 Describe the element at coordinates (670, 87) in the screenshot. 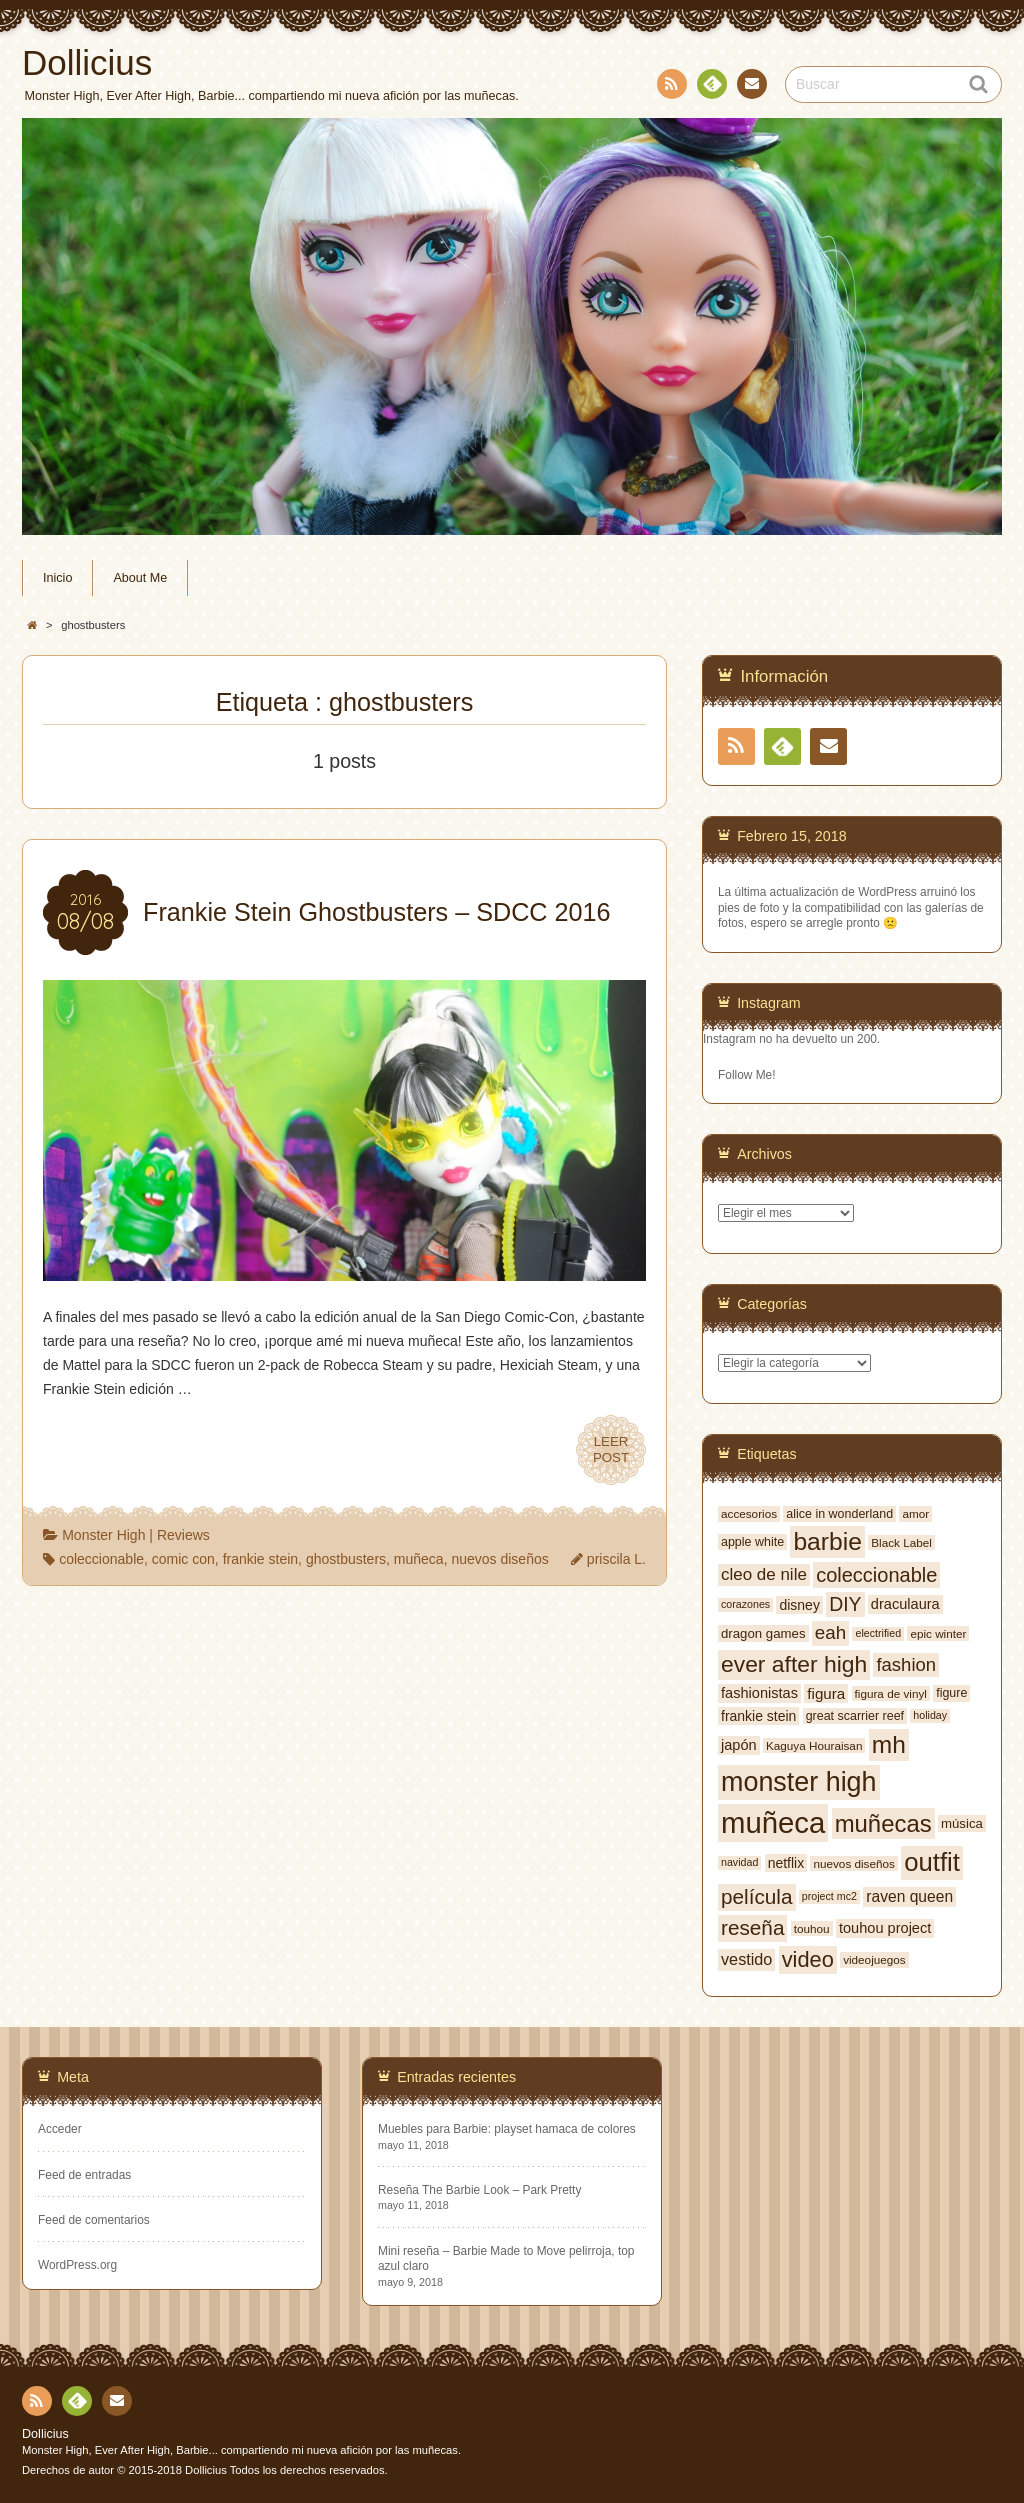

I see `RSS` at that location.